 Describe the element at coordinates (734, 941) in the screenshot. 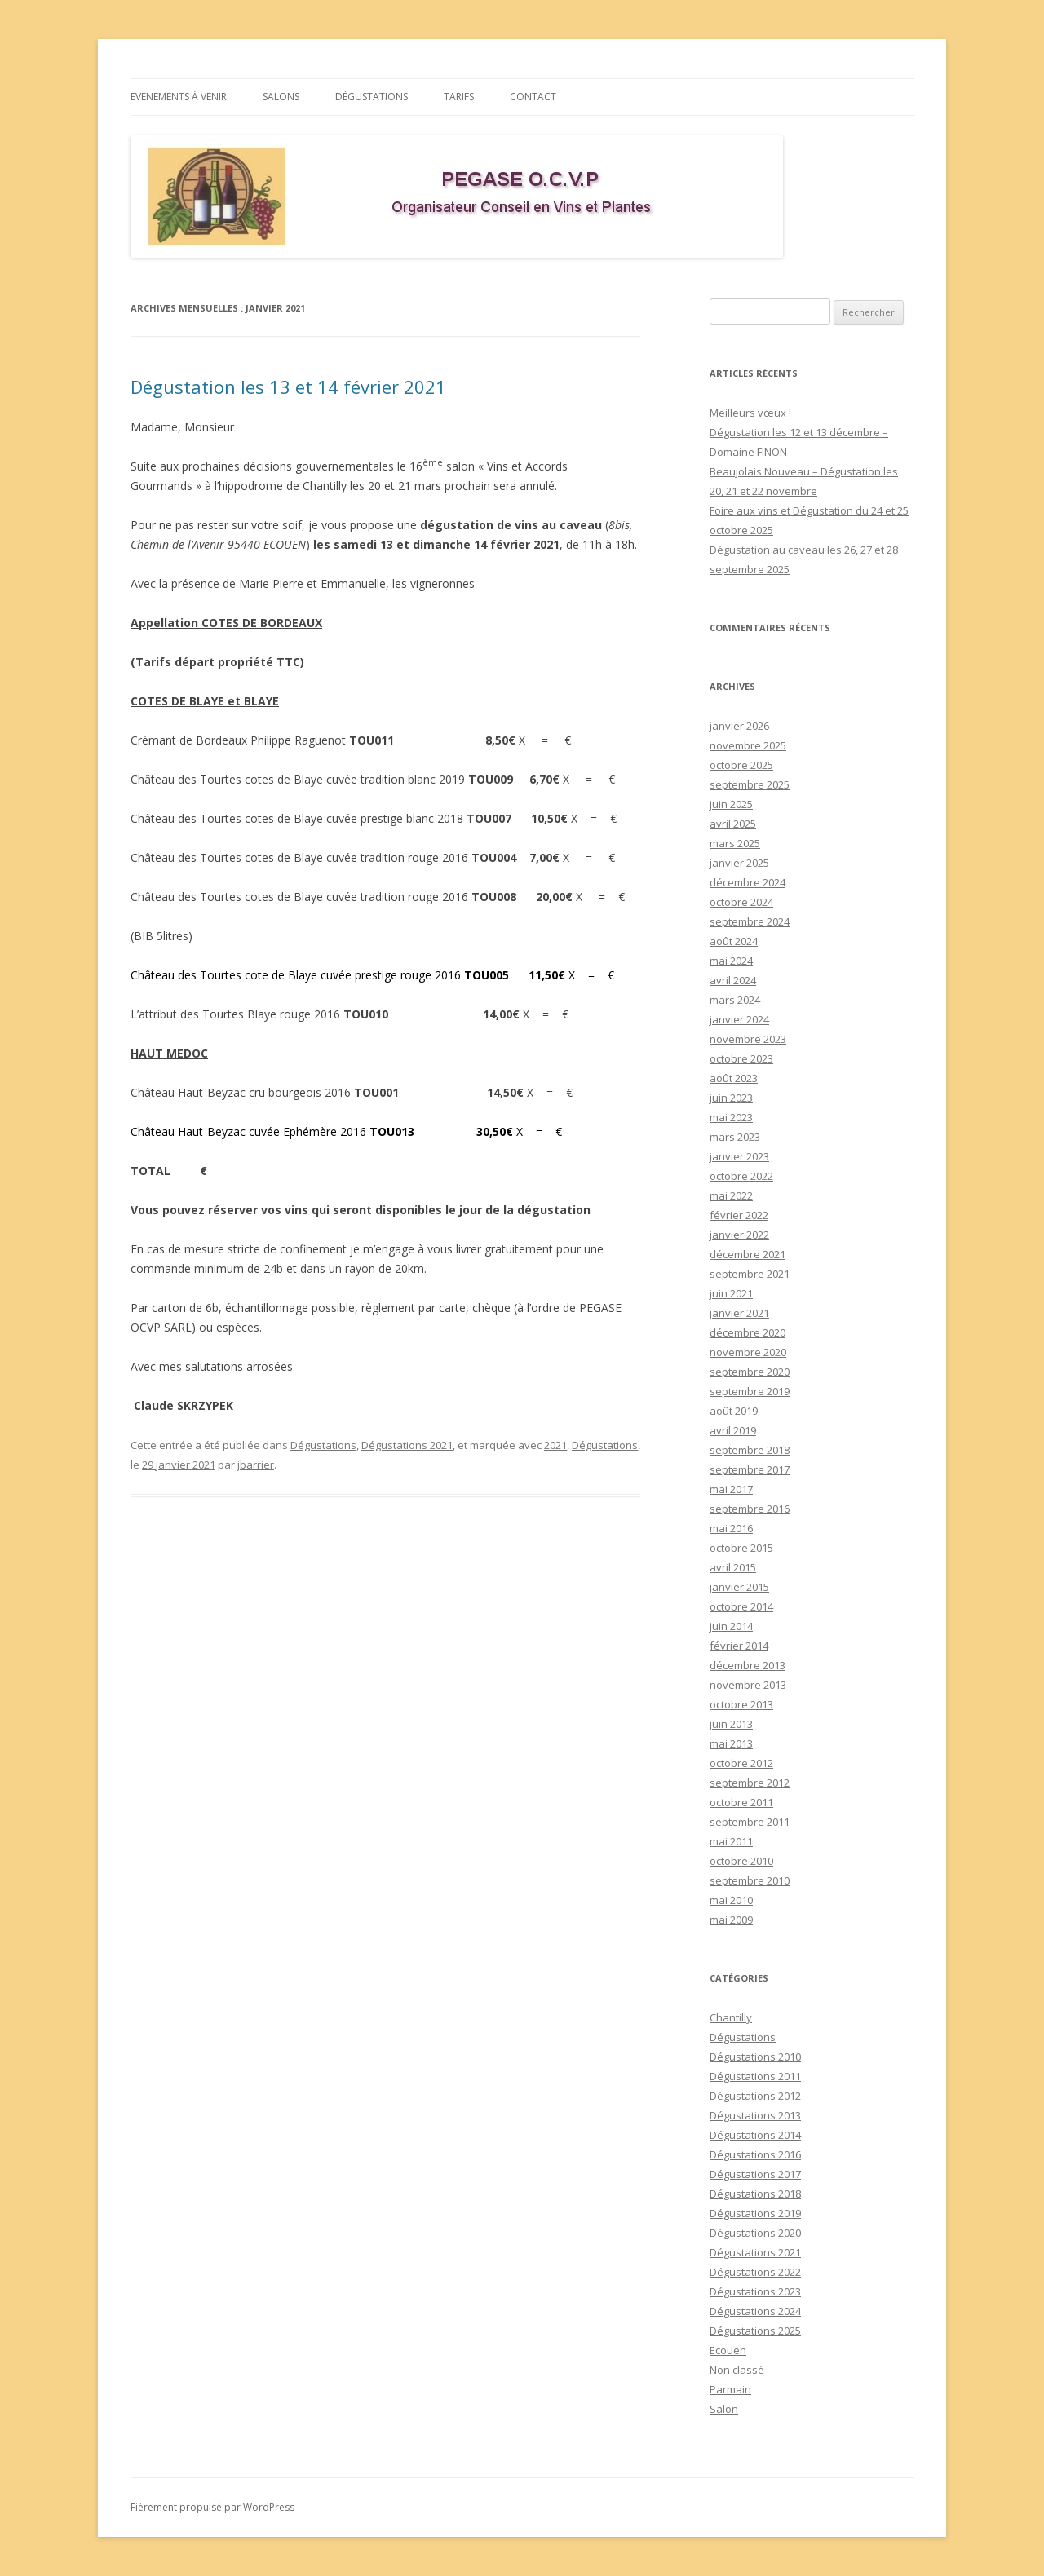

I see `août 2024` at that location.